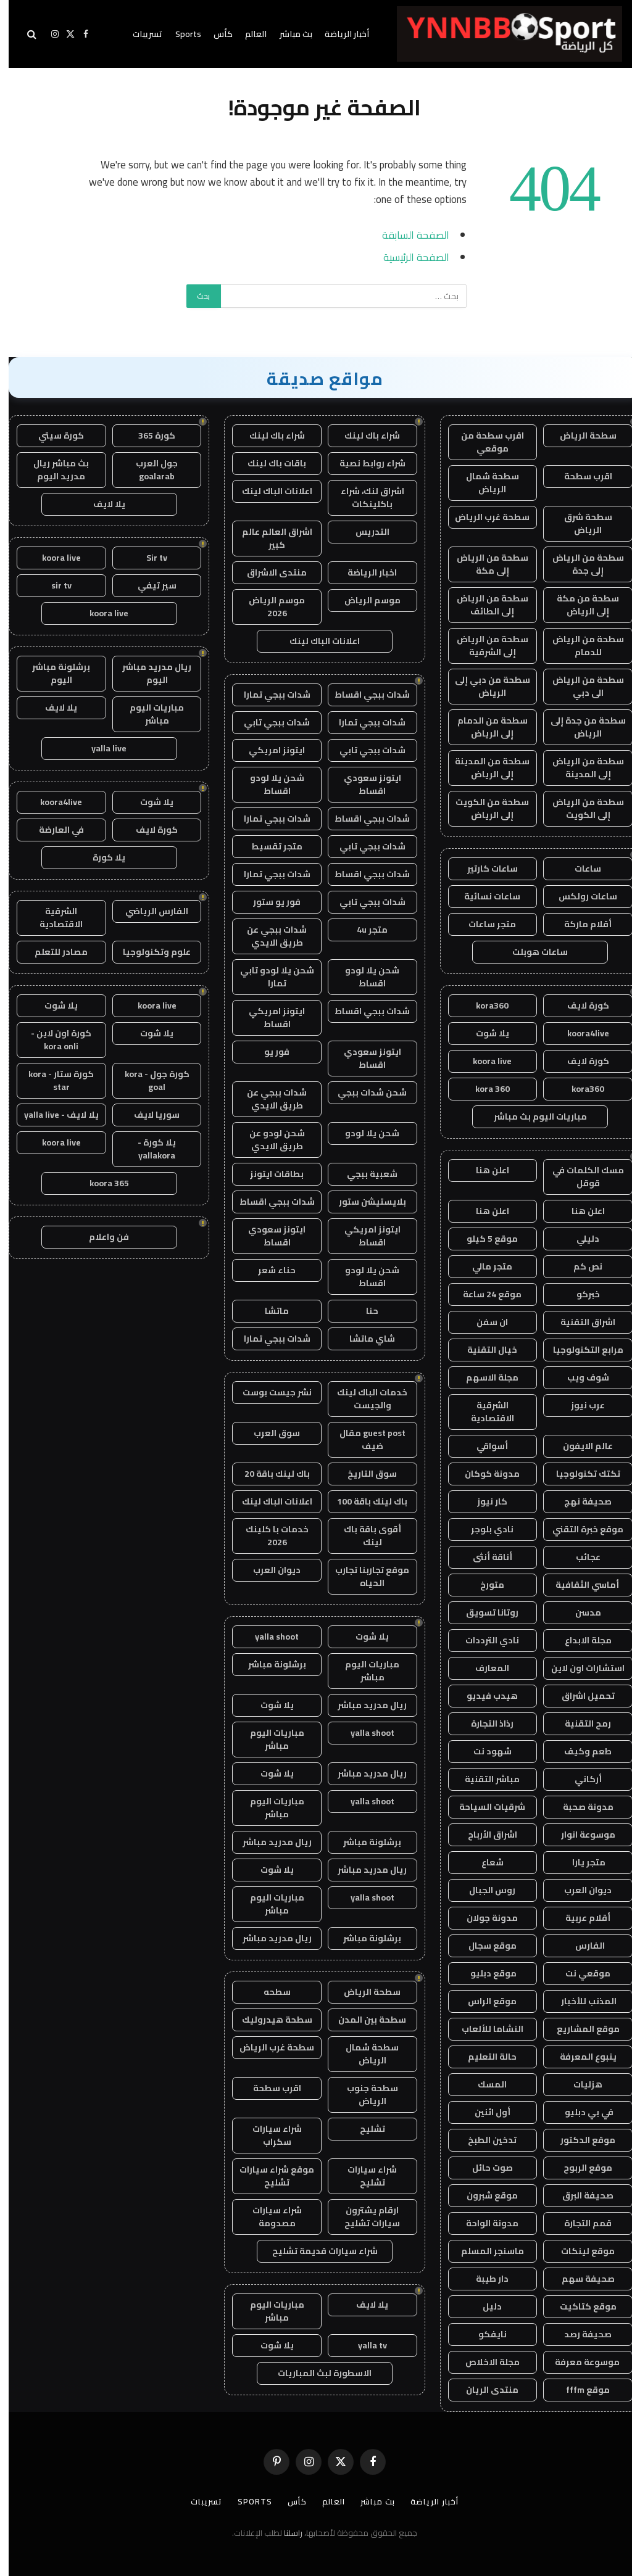 The image size is (632, 2576). Describe the element at coordinates (483, 1005) in the screenshot. I see `kora360` at that location.